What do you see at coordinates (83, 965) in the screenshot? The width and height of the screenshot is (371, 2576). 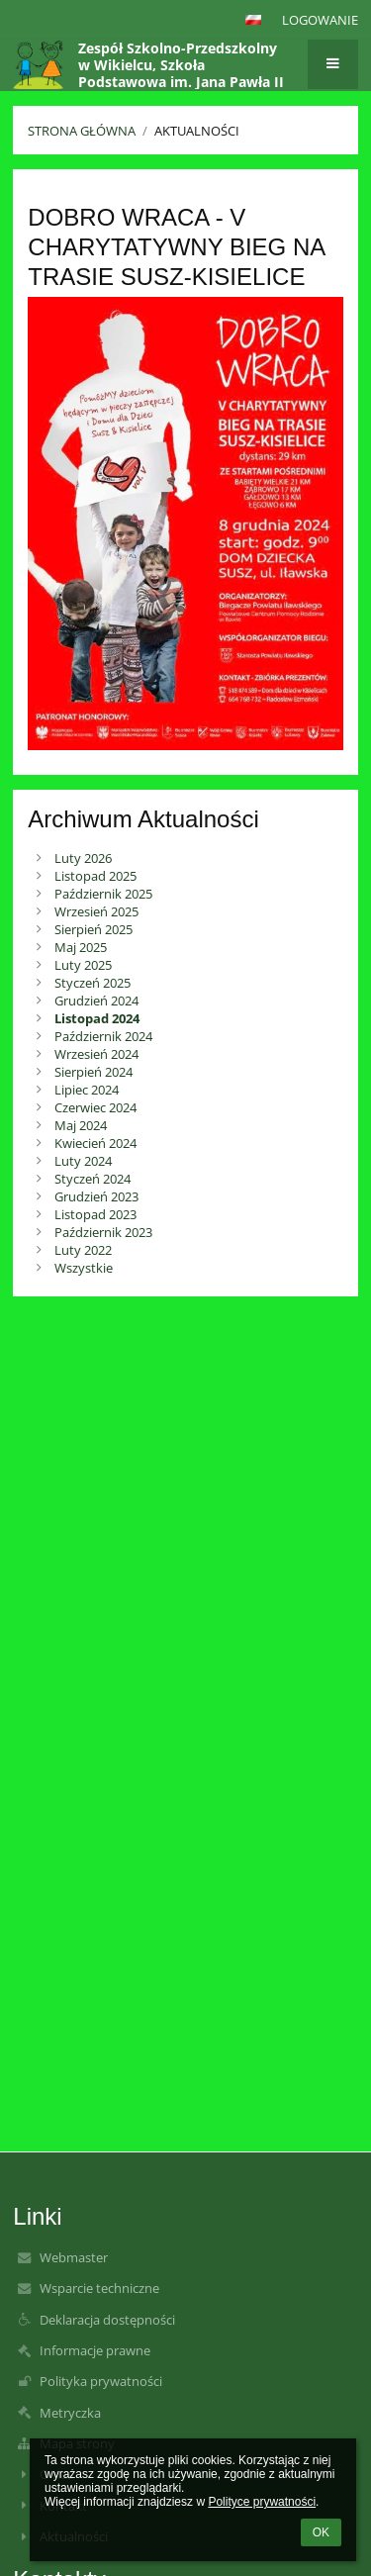 I see `Luty 2025` at bounding box center [83, 965].